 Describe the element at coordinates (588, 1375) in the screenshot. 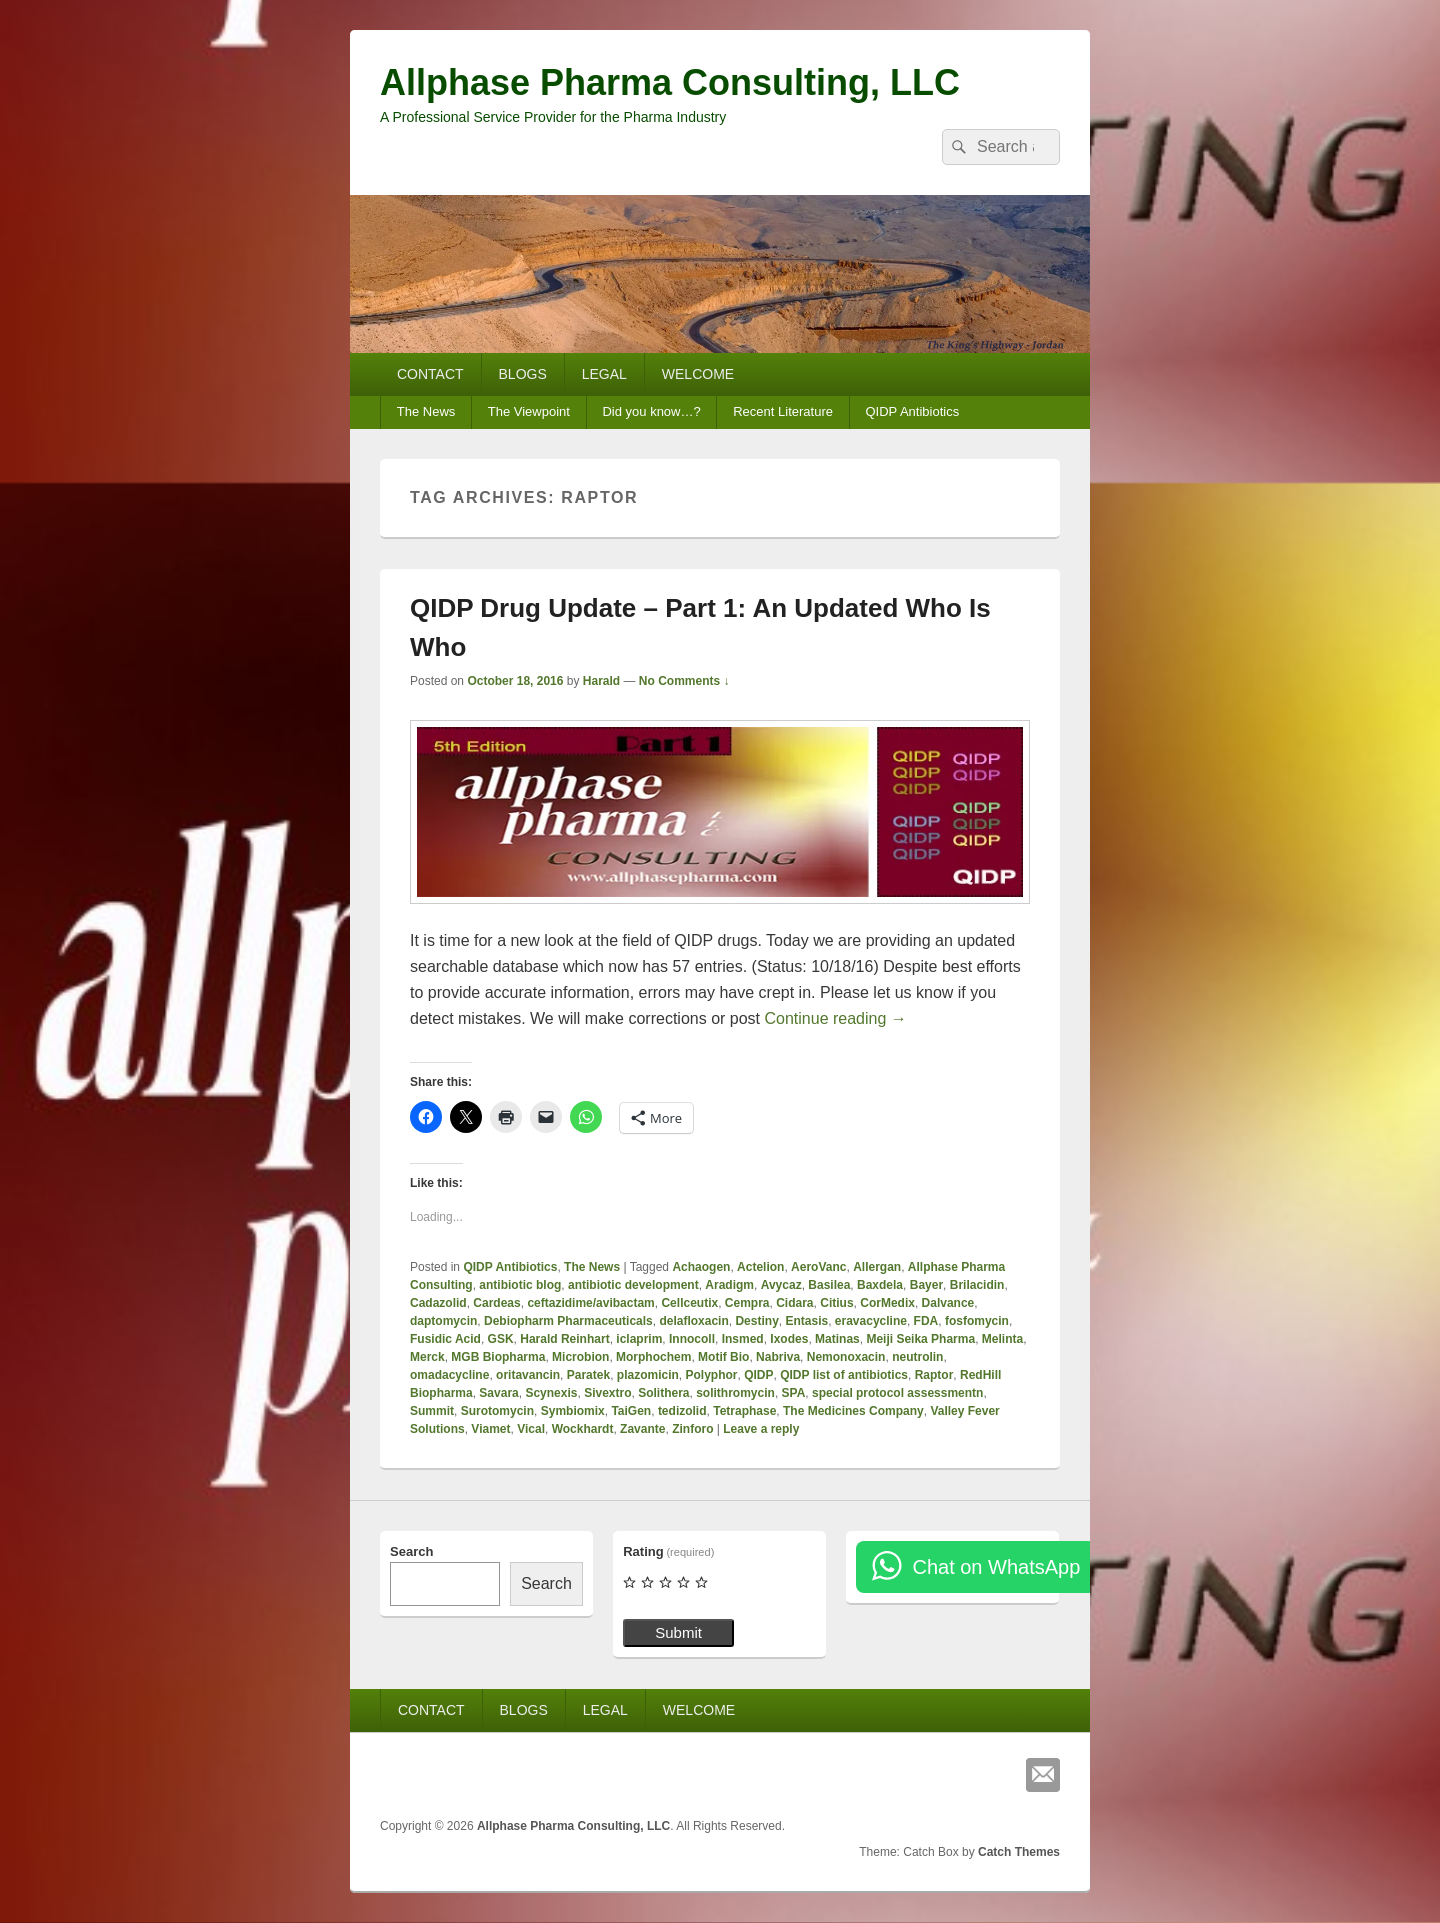

I see `Paratek` at that location.